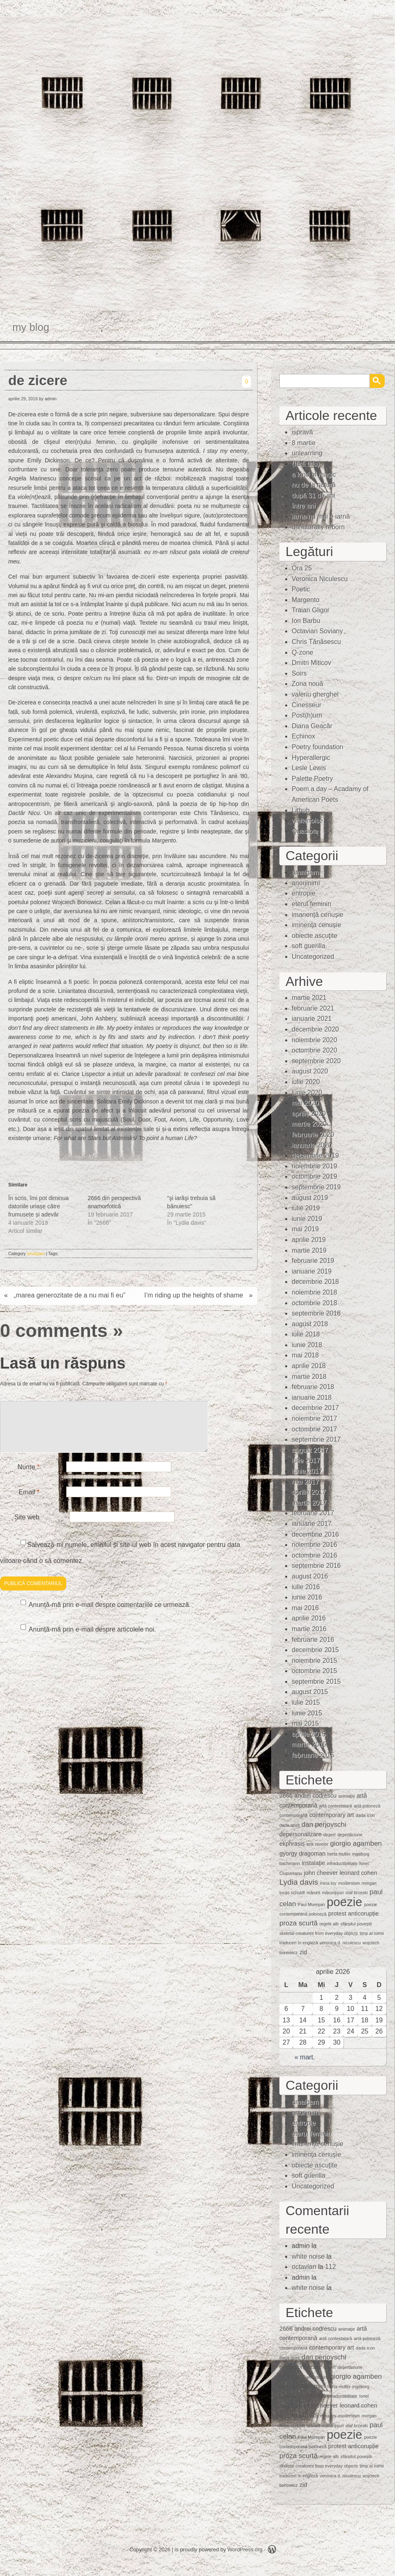 This screenshot has width=395, height=2576. What do you see at coordinates (307, 820) in the screenshot?
I see `whitenoise` at bounding box center [307, 820].